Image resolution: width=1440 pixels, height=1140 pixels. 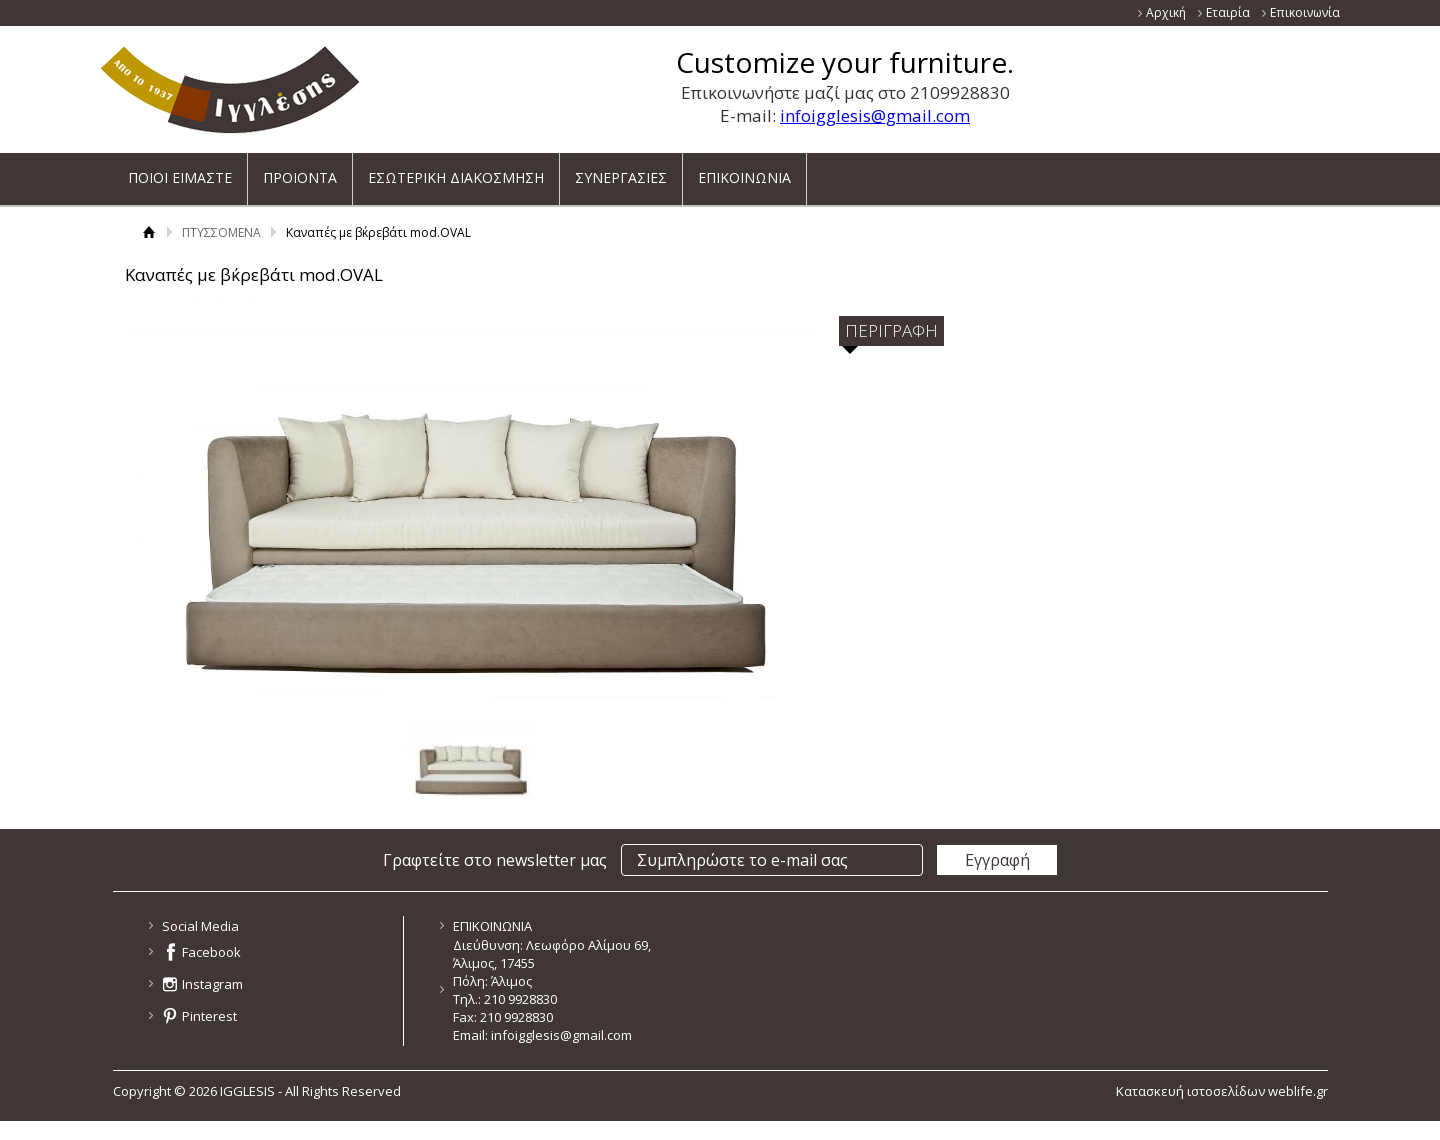 What do you see at coordinates (212, 984) in the screenshot?
I see `Instagram` at bounding box center [212, 984].